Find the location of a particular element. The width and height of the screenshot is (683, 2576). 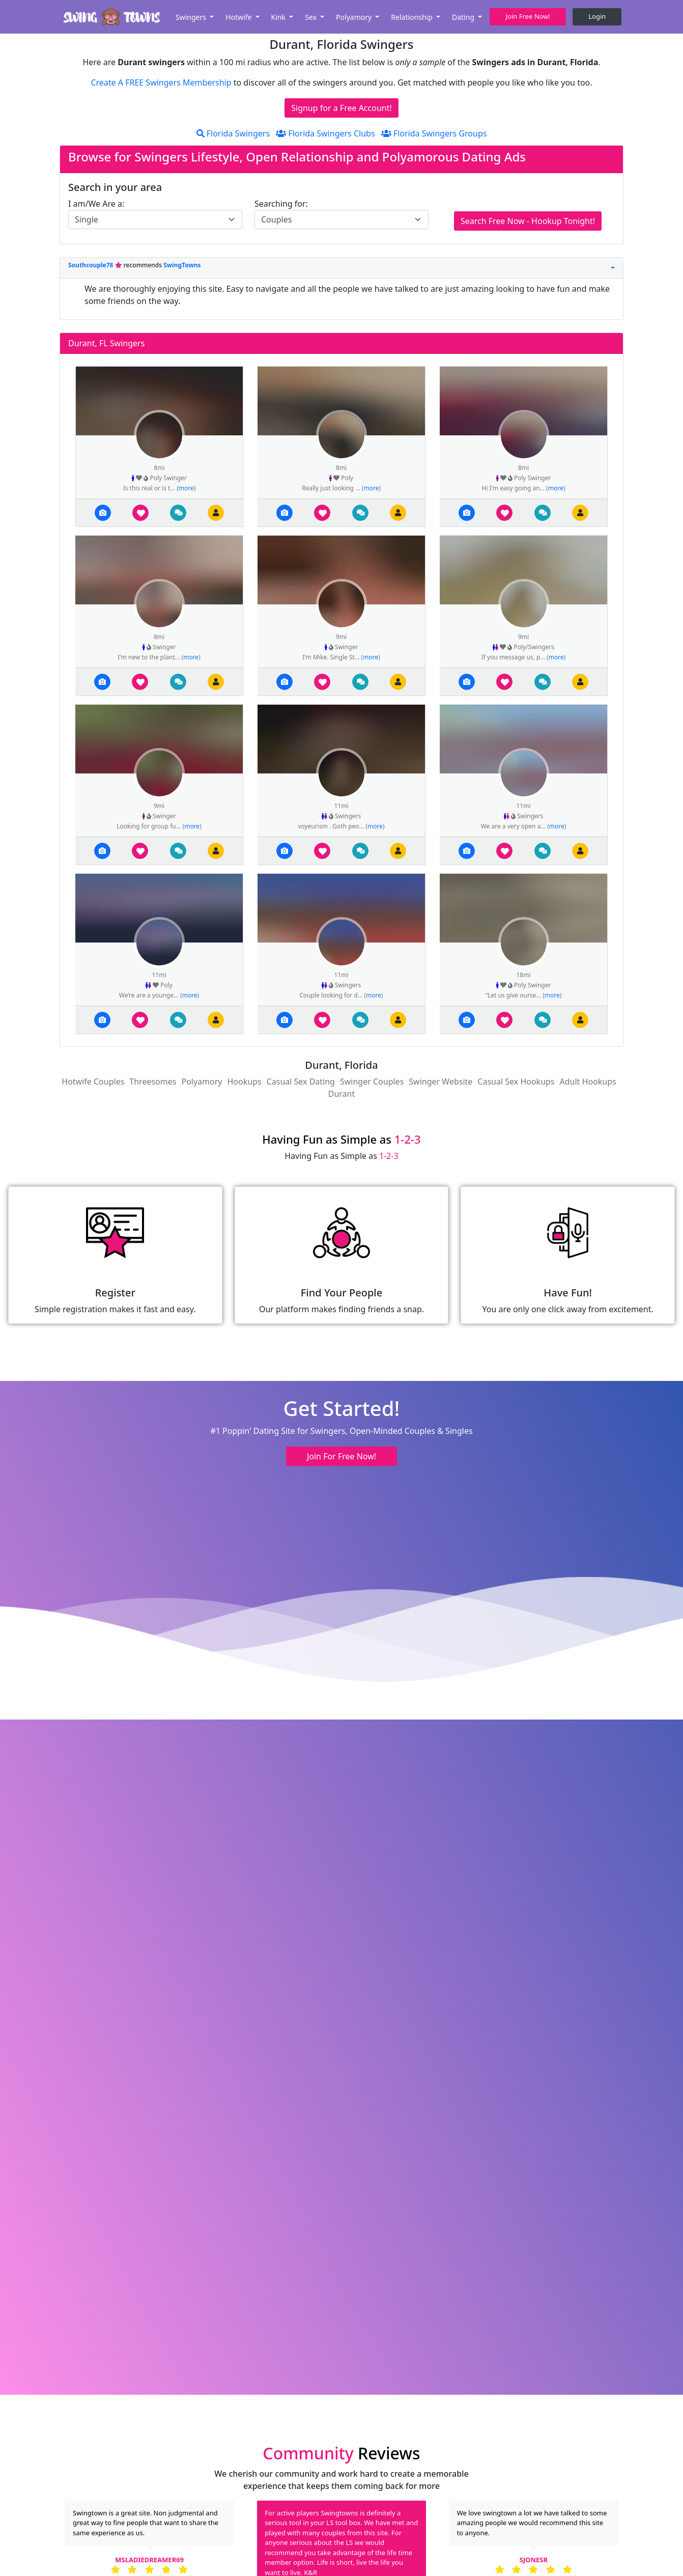

Searching for: is located at coordinates (281, 203).